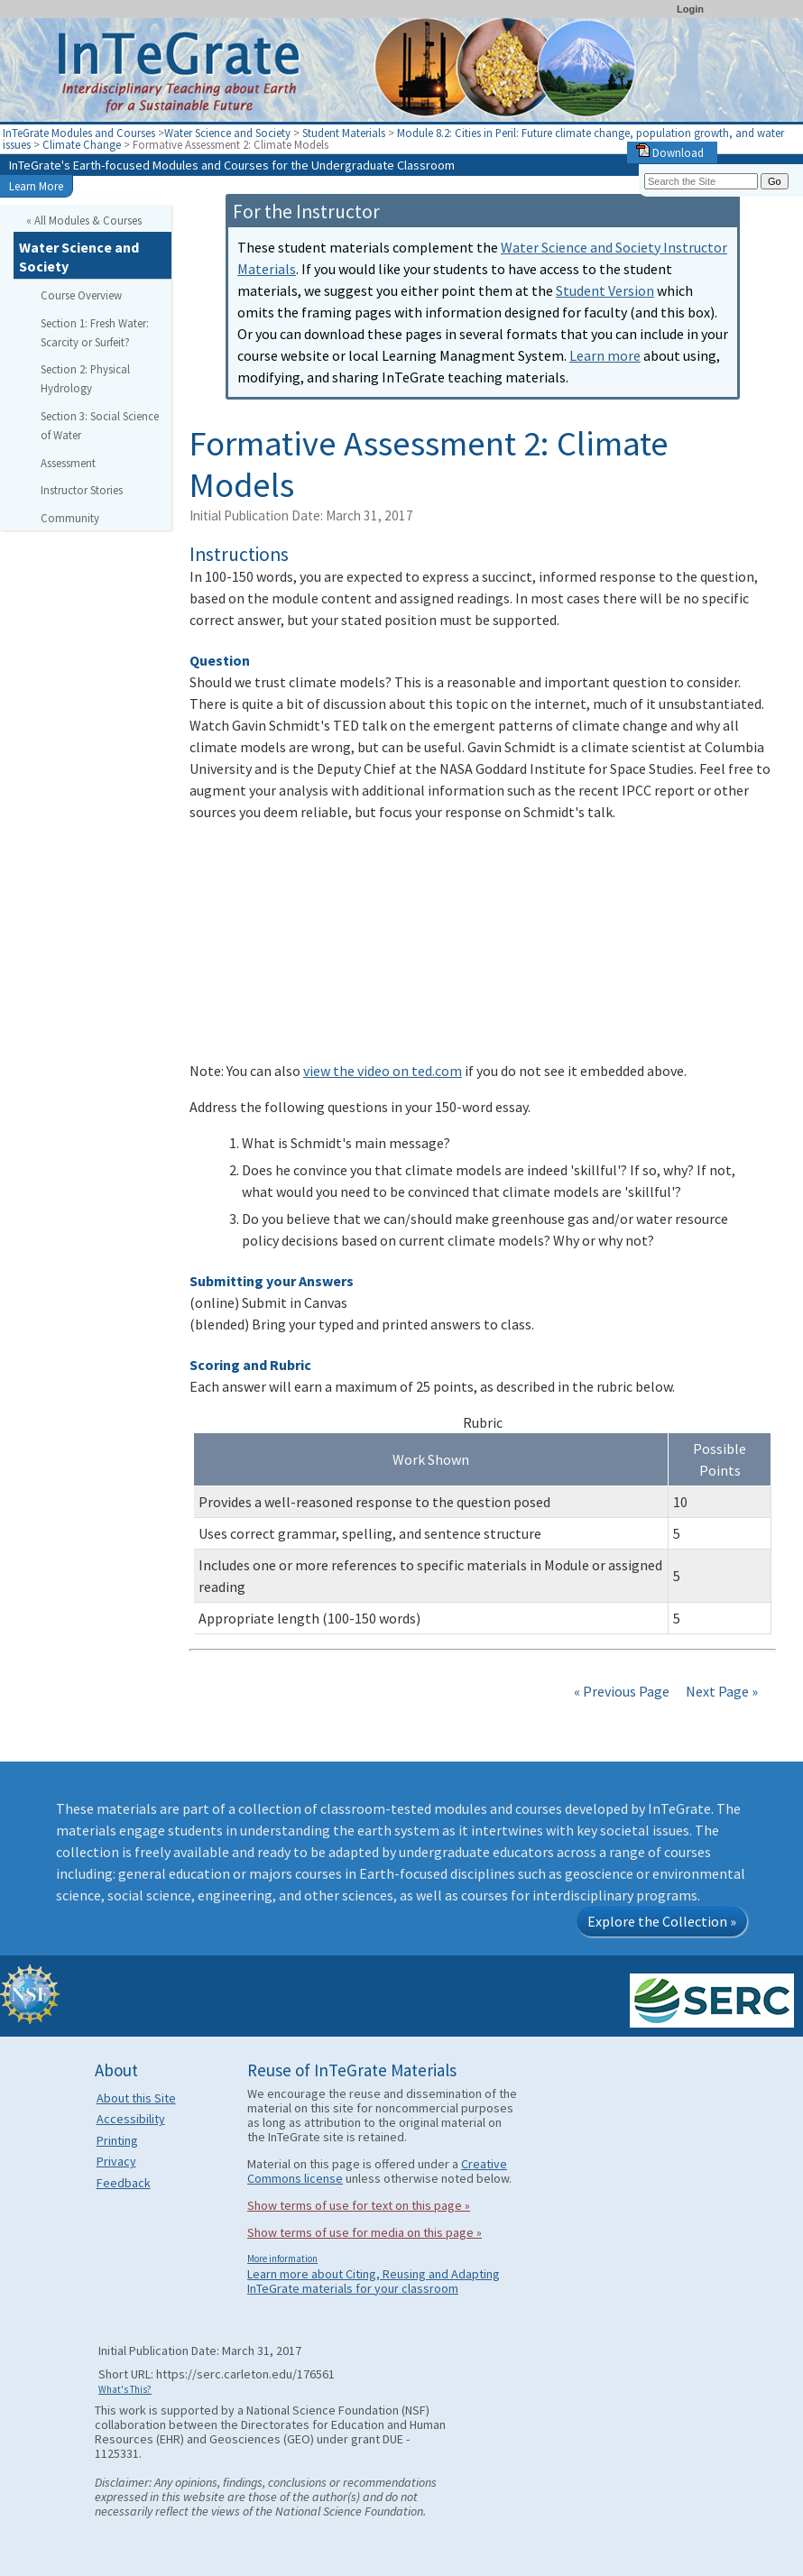  I want to click on InTeGrate Modules and Courses, so click(79, 132).